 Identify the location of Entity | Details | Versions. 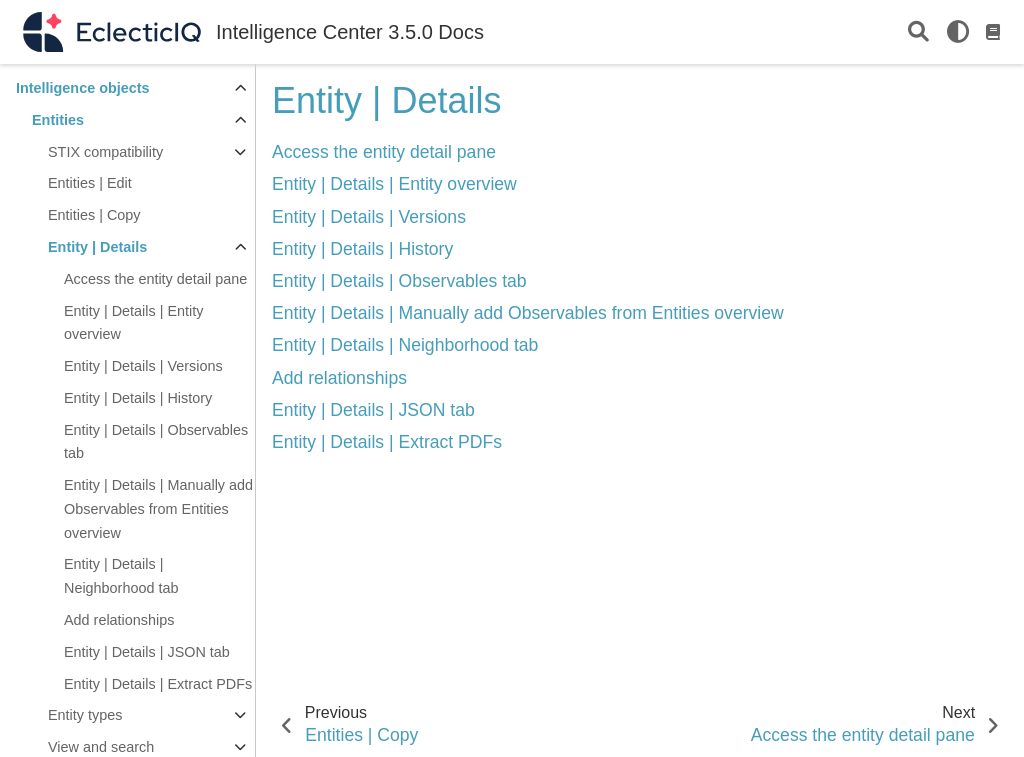
(143, 366).